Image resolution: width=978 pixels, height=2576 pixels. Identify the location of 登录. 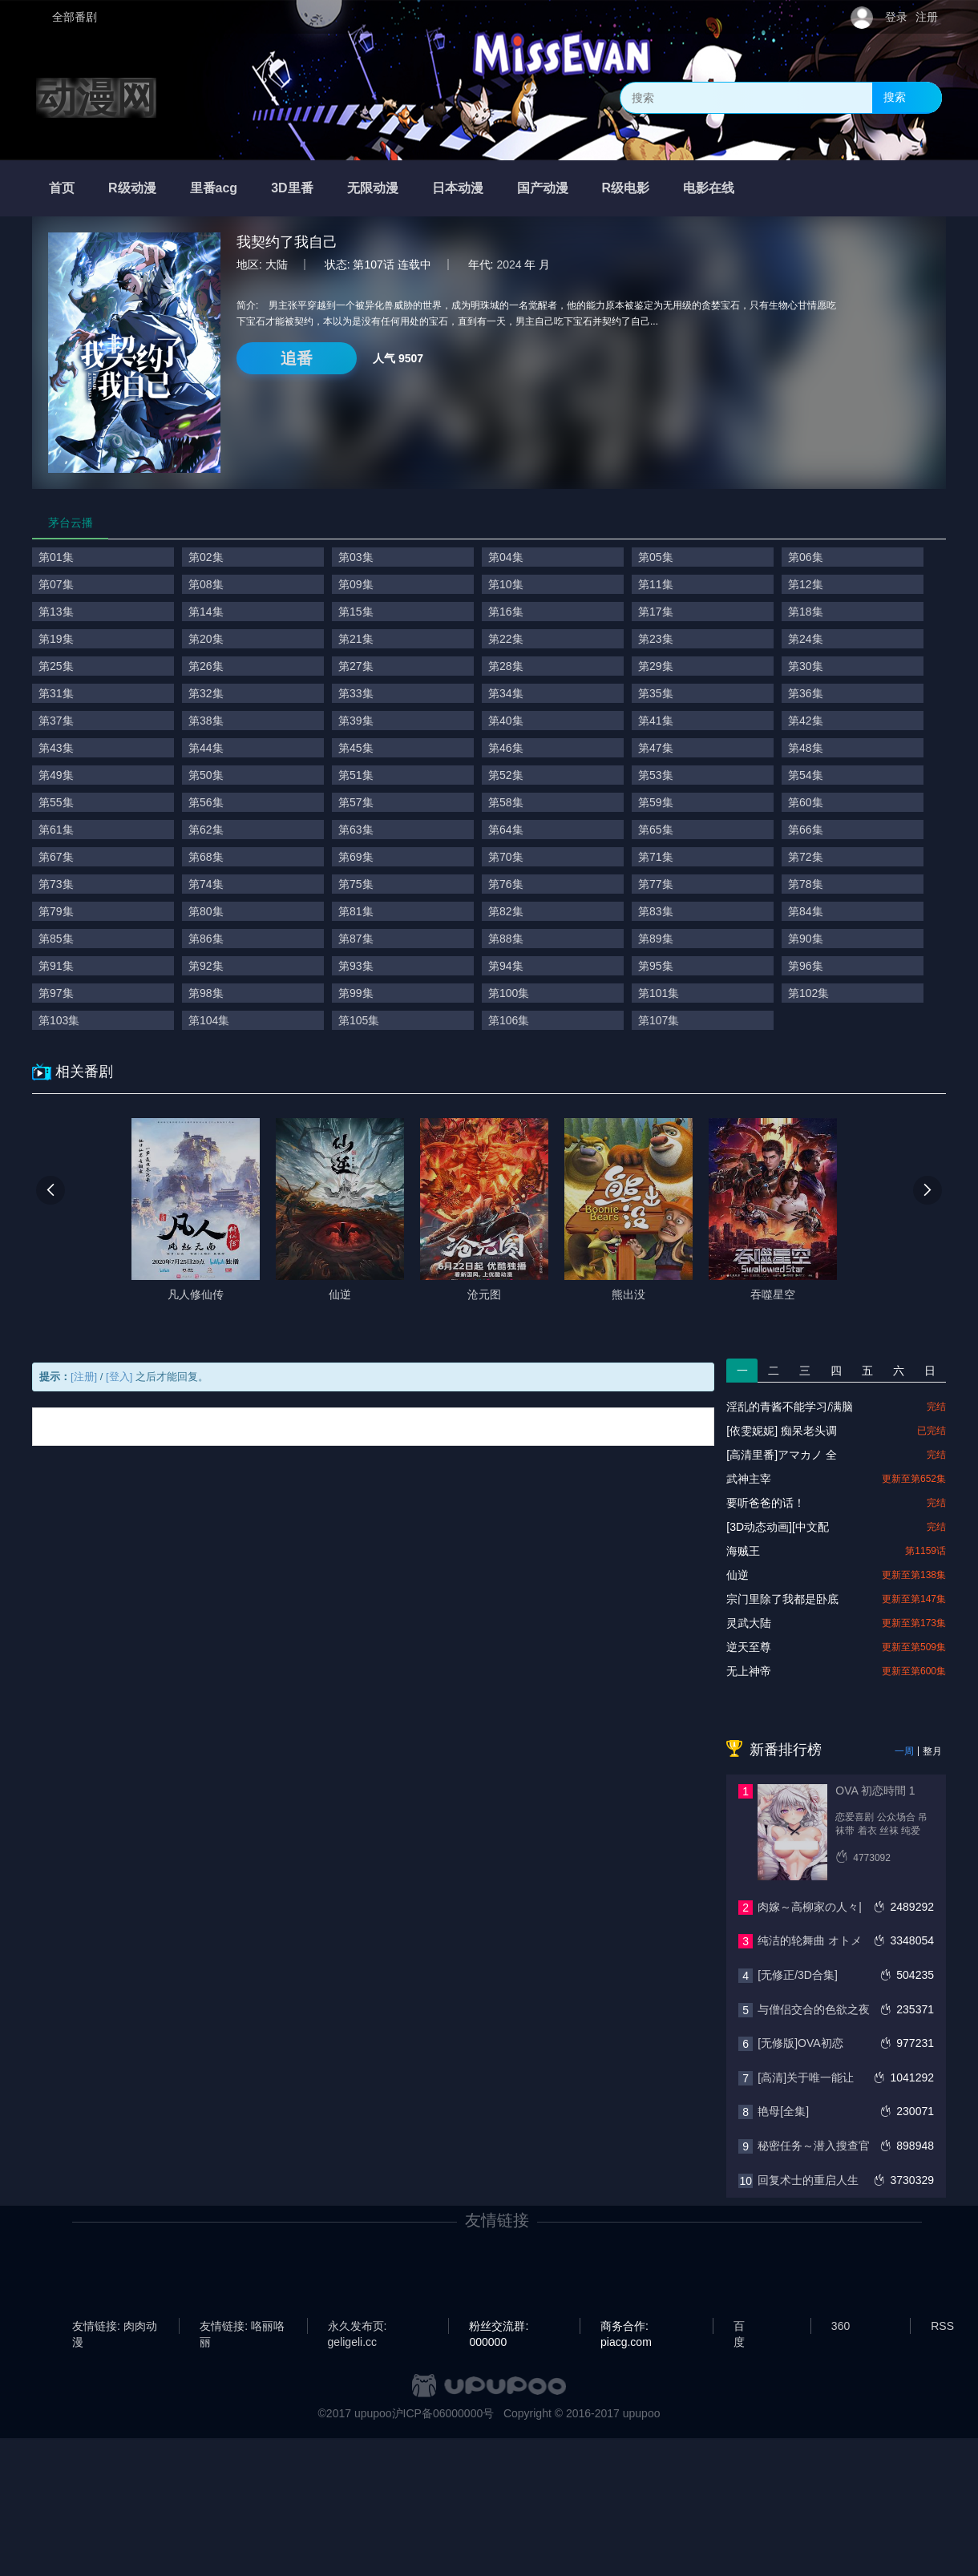
(896, 16).